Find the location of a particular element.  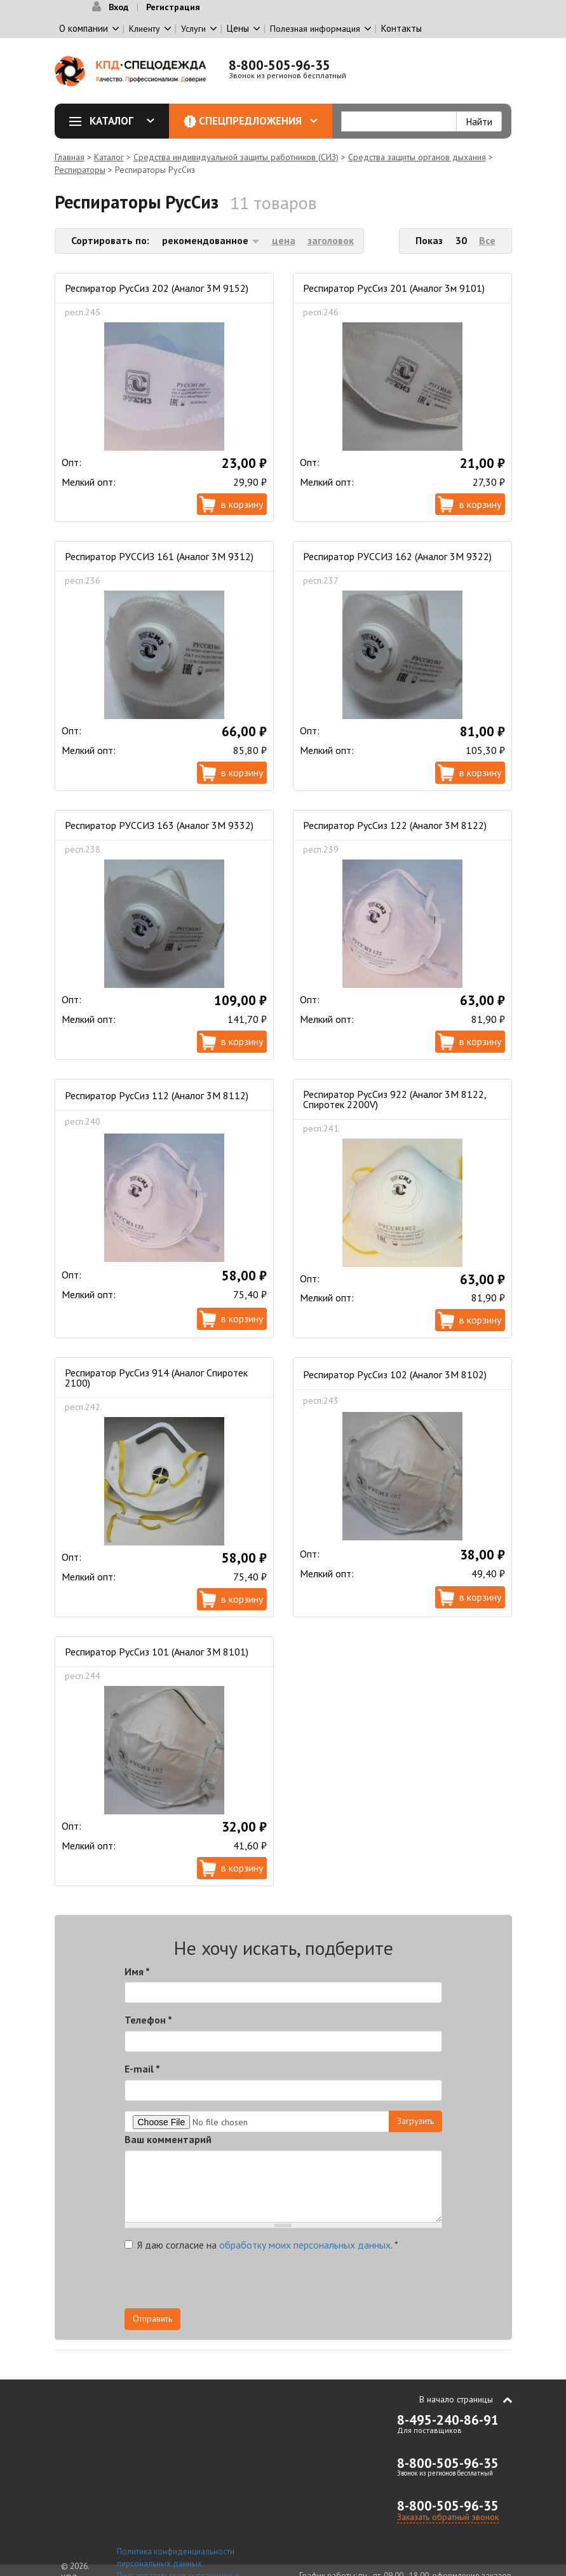

8-800-505-96-35 is located at coordinates (279, 65).